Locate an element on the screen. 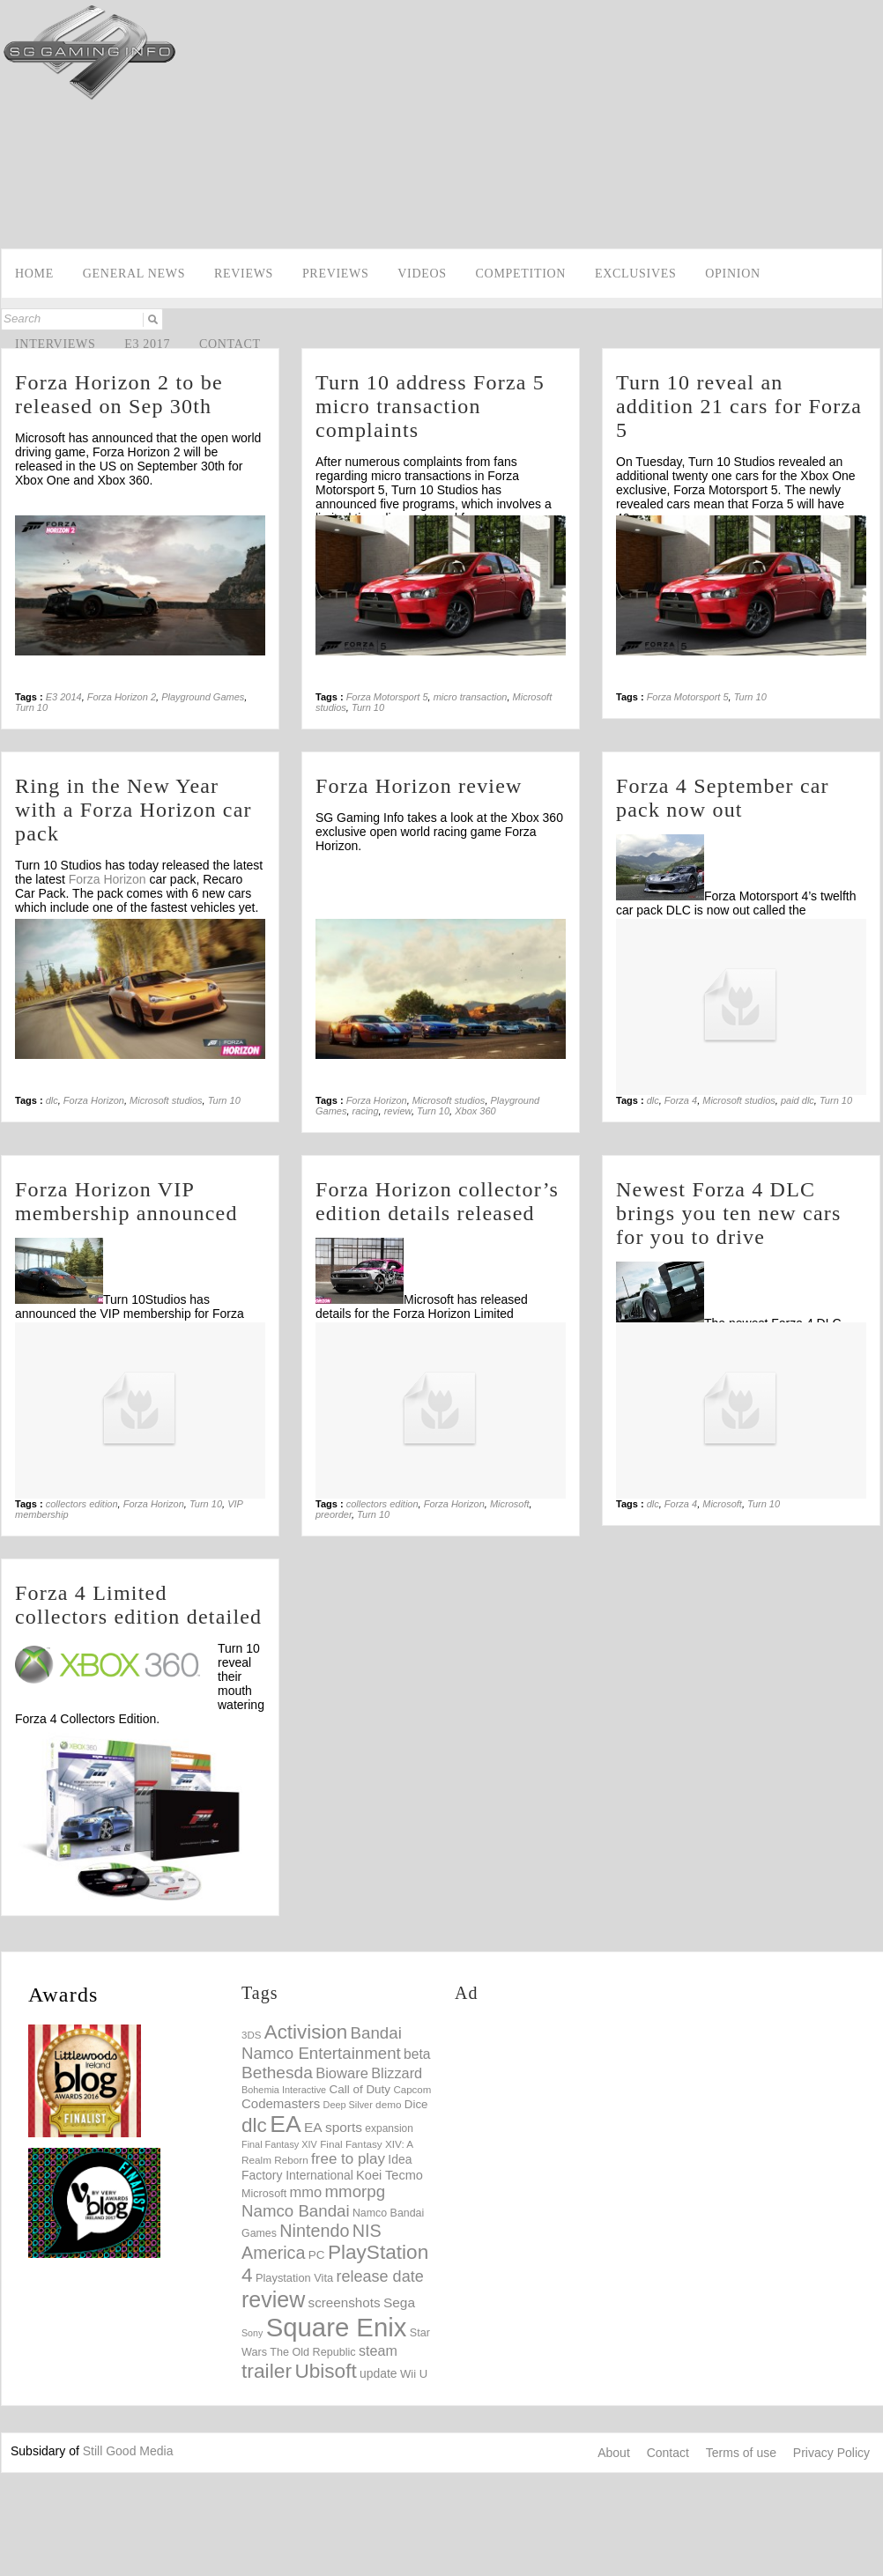  Forza 4 Limited collectors edition detailed is located at coordinates (138, 1604).